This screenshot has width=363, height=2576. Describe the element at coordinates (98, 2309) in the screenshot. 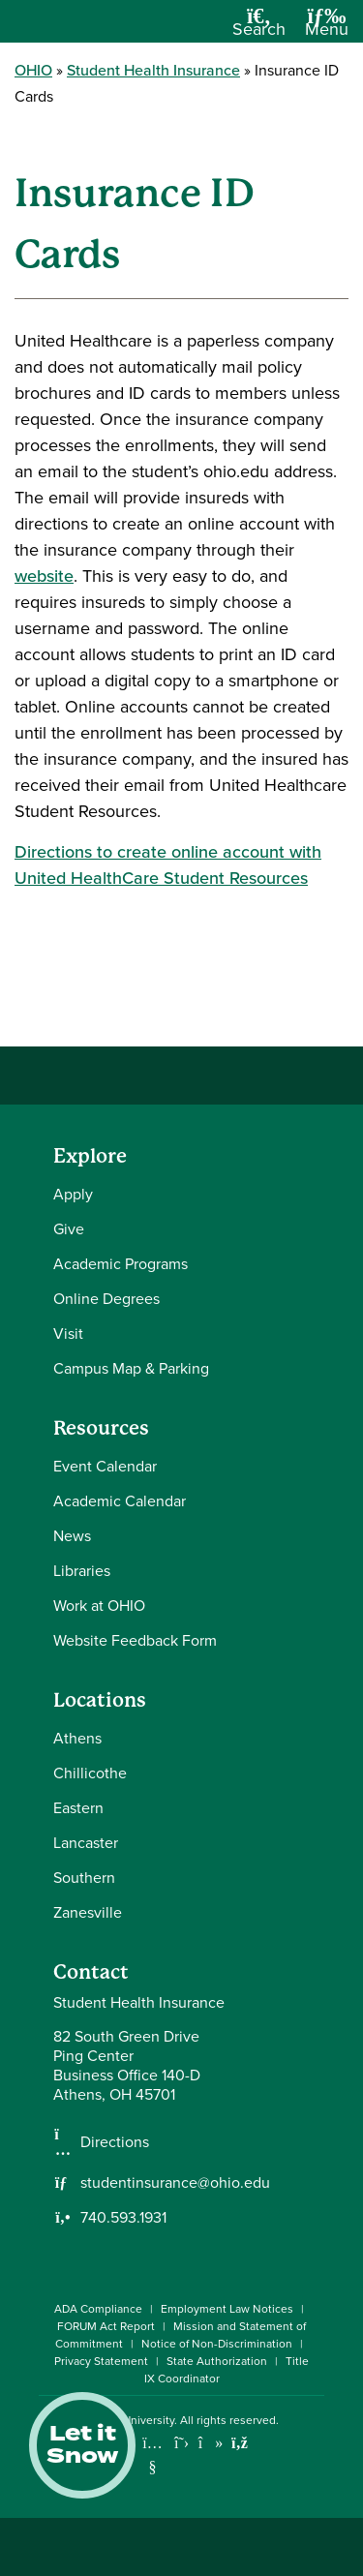

I see `ADA Compliance` at that location.